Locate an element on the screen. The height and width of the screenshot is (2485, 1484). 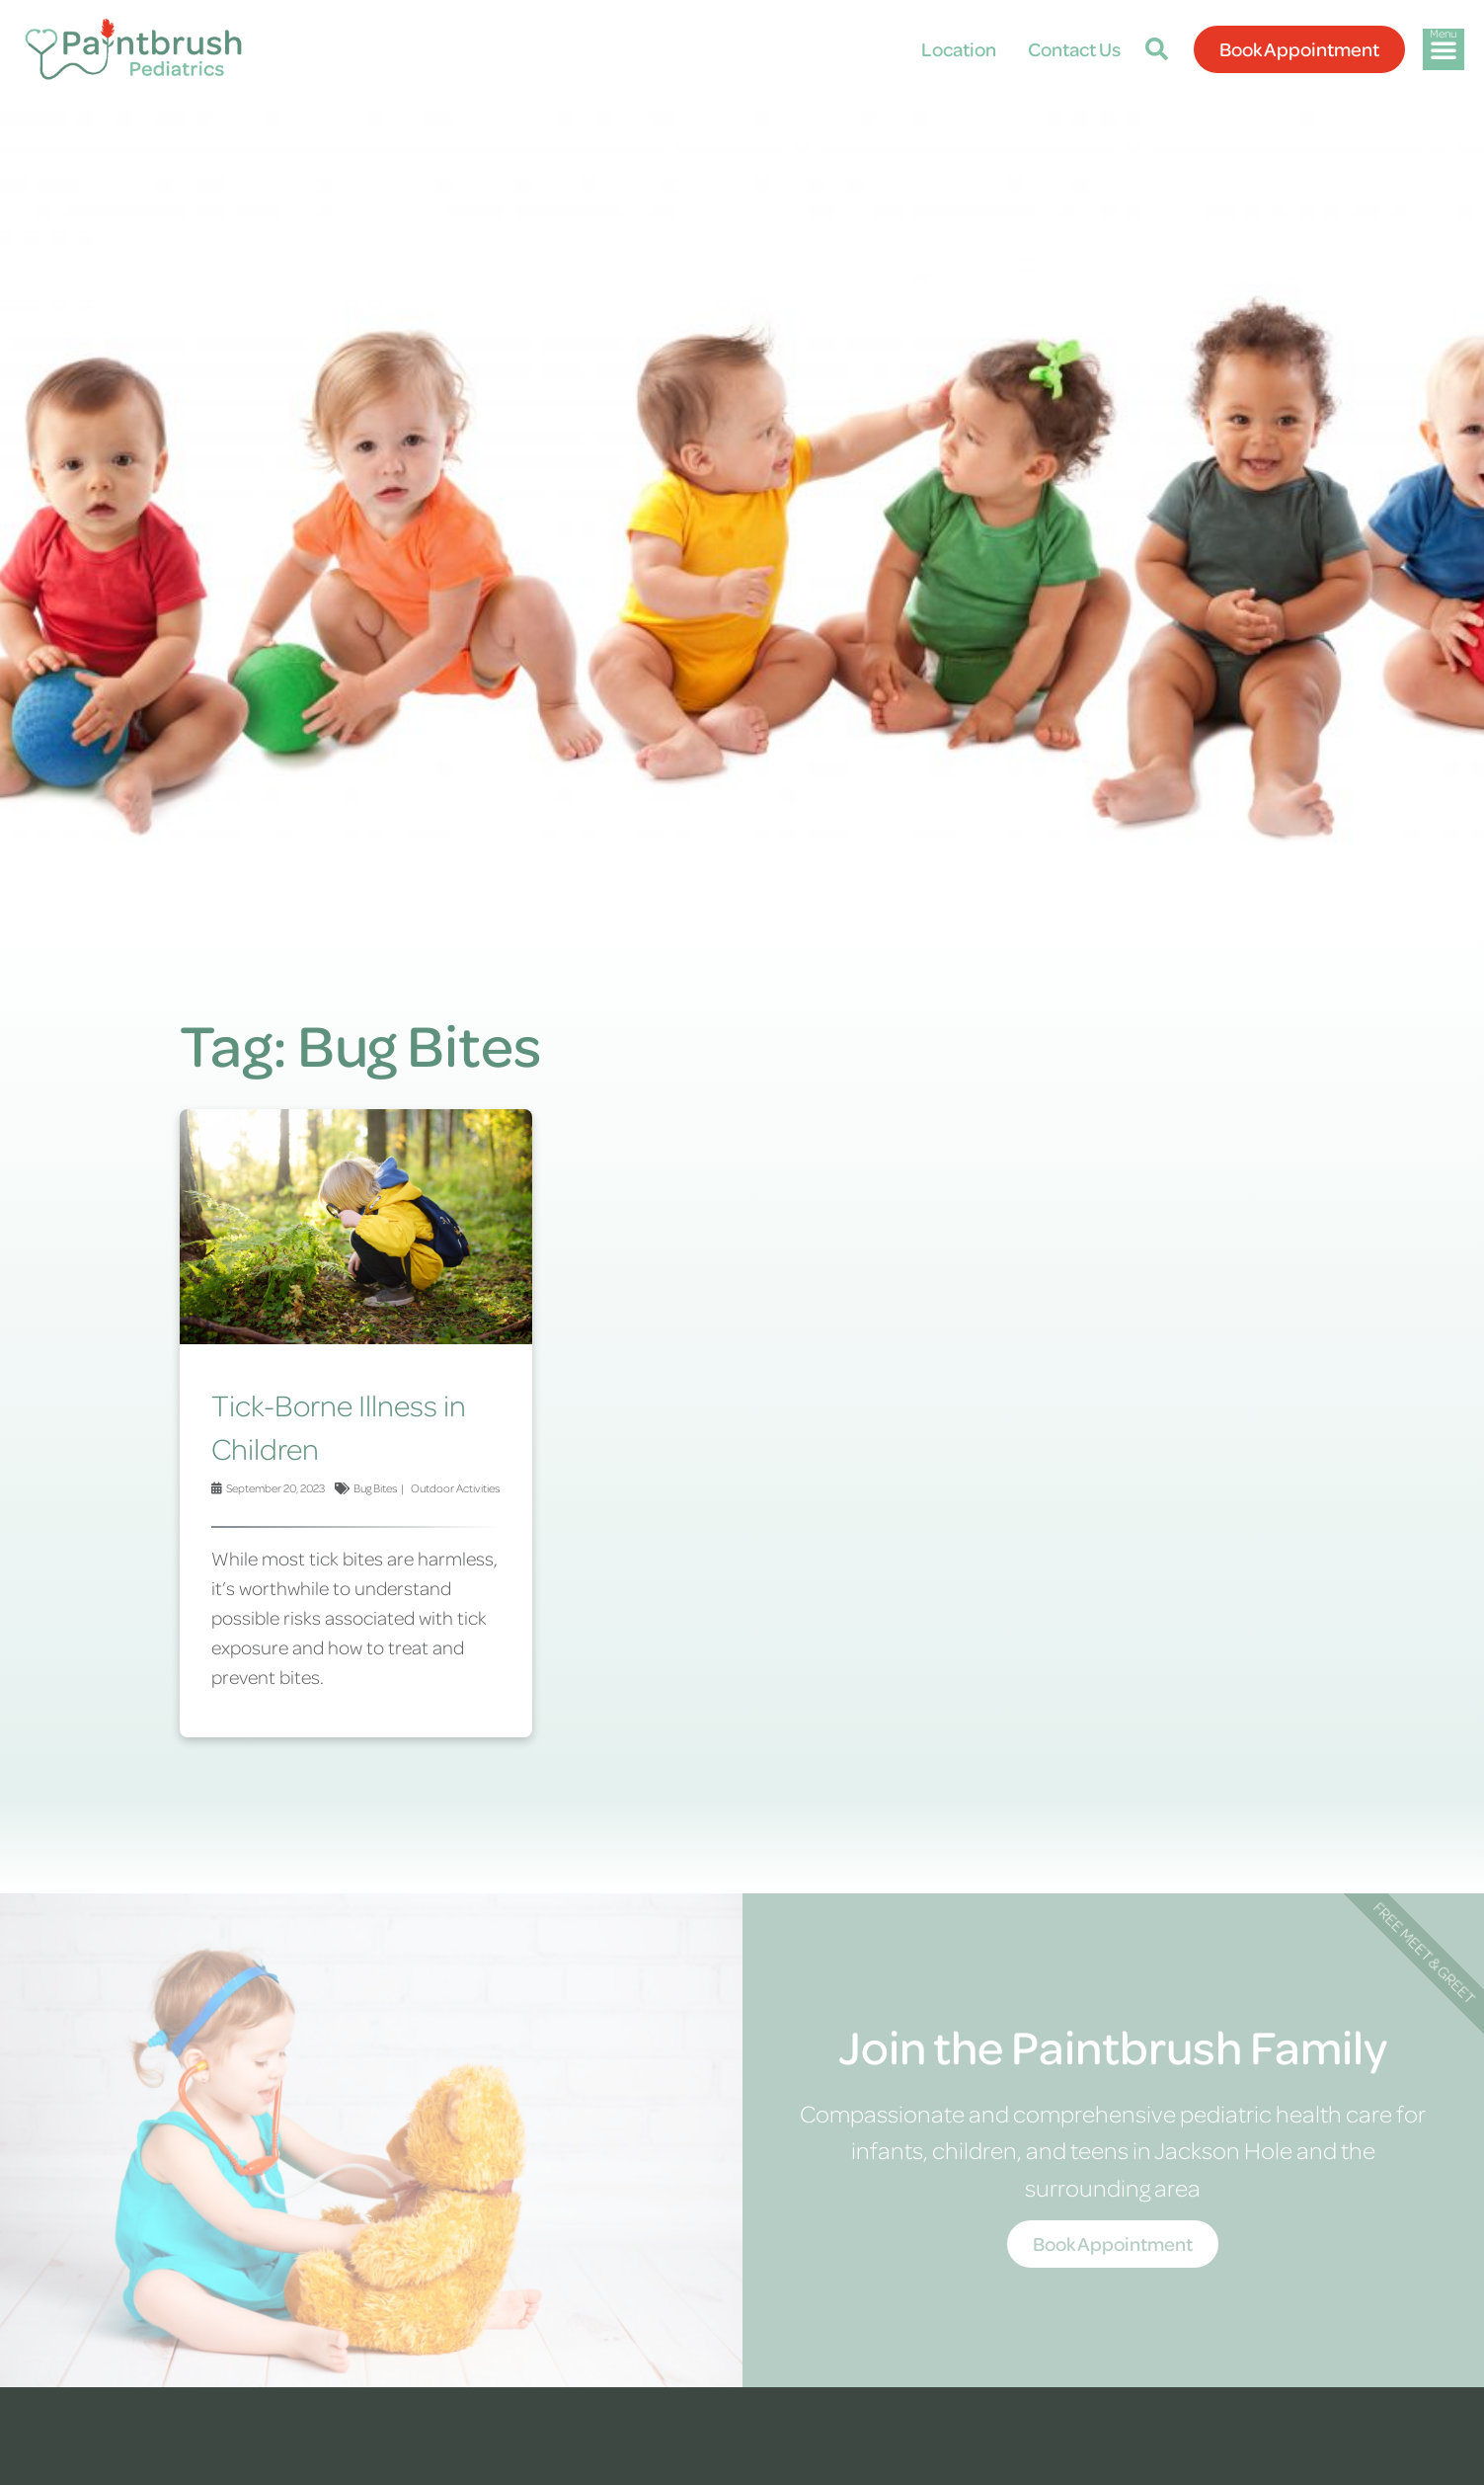
[button] is located at coordinates (1157, 49).